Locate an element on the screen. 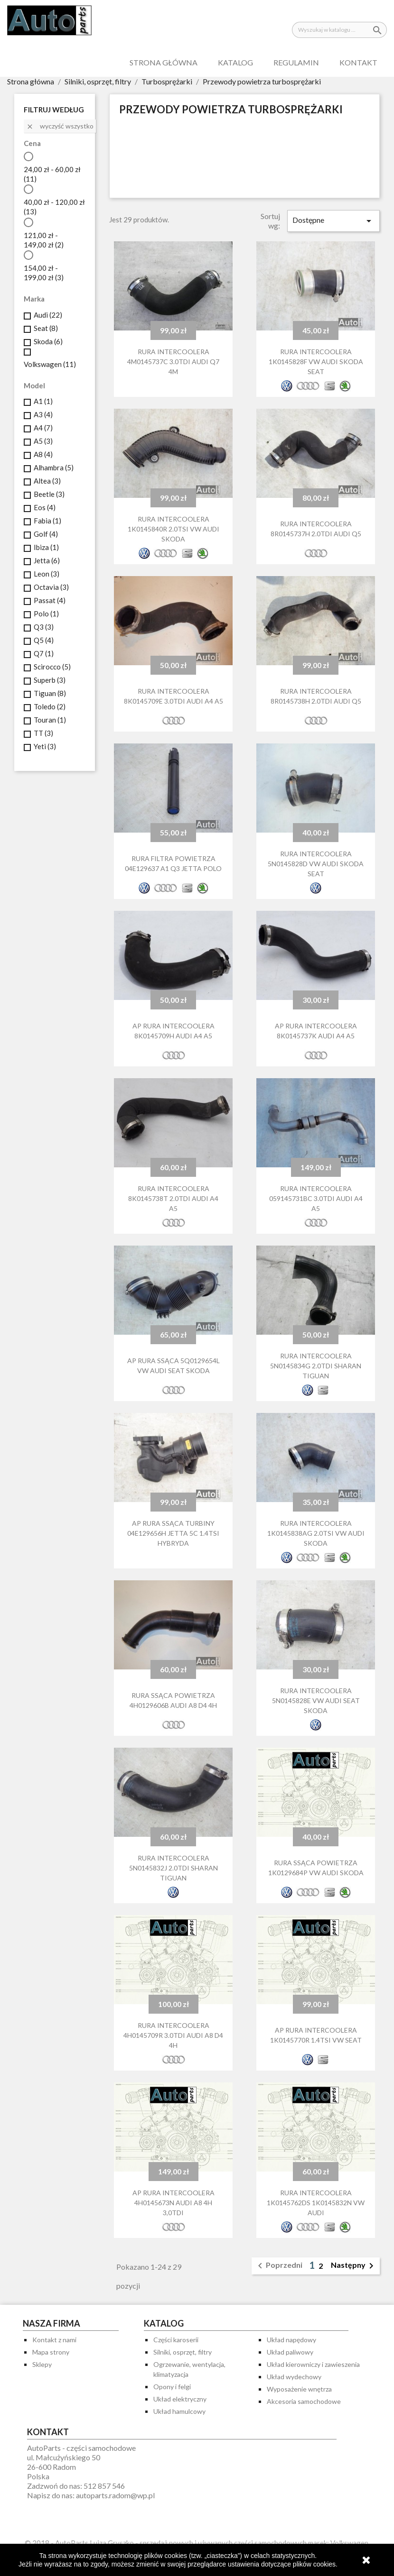 This screenshot has width=394, height=2576. Kontakt z nami is located at coordinates (54, 2340).